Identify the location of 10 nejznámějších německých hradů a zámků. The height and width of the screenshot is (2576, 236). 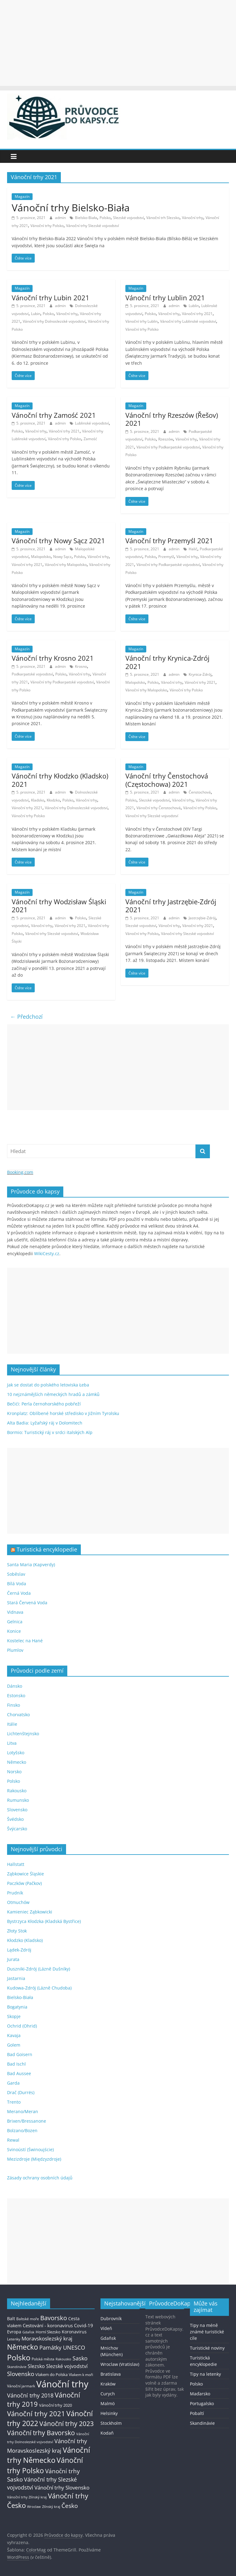
(53, 1394).